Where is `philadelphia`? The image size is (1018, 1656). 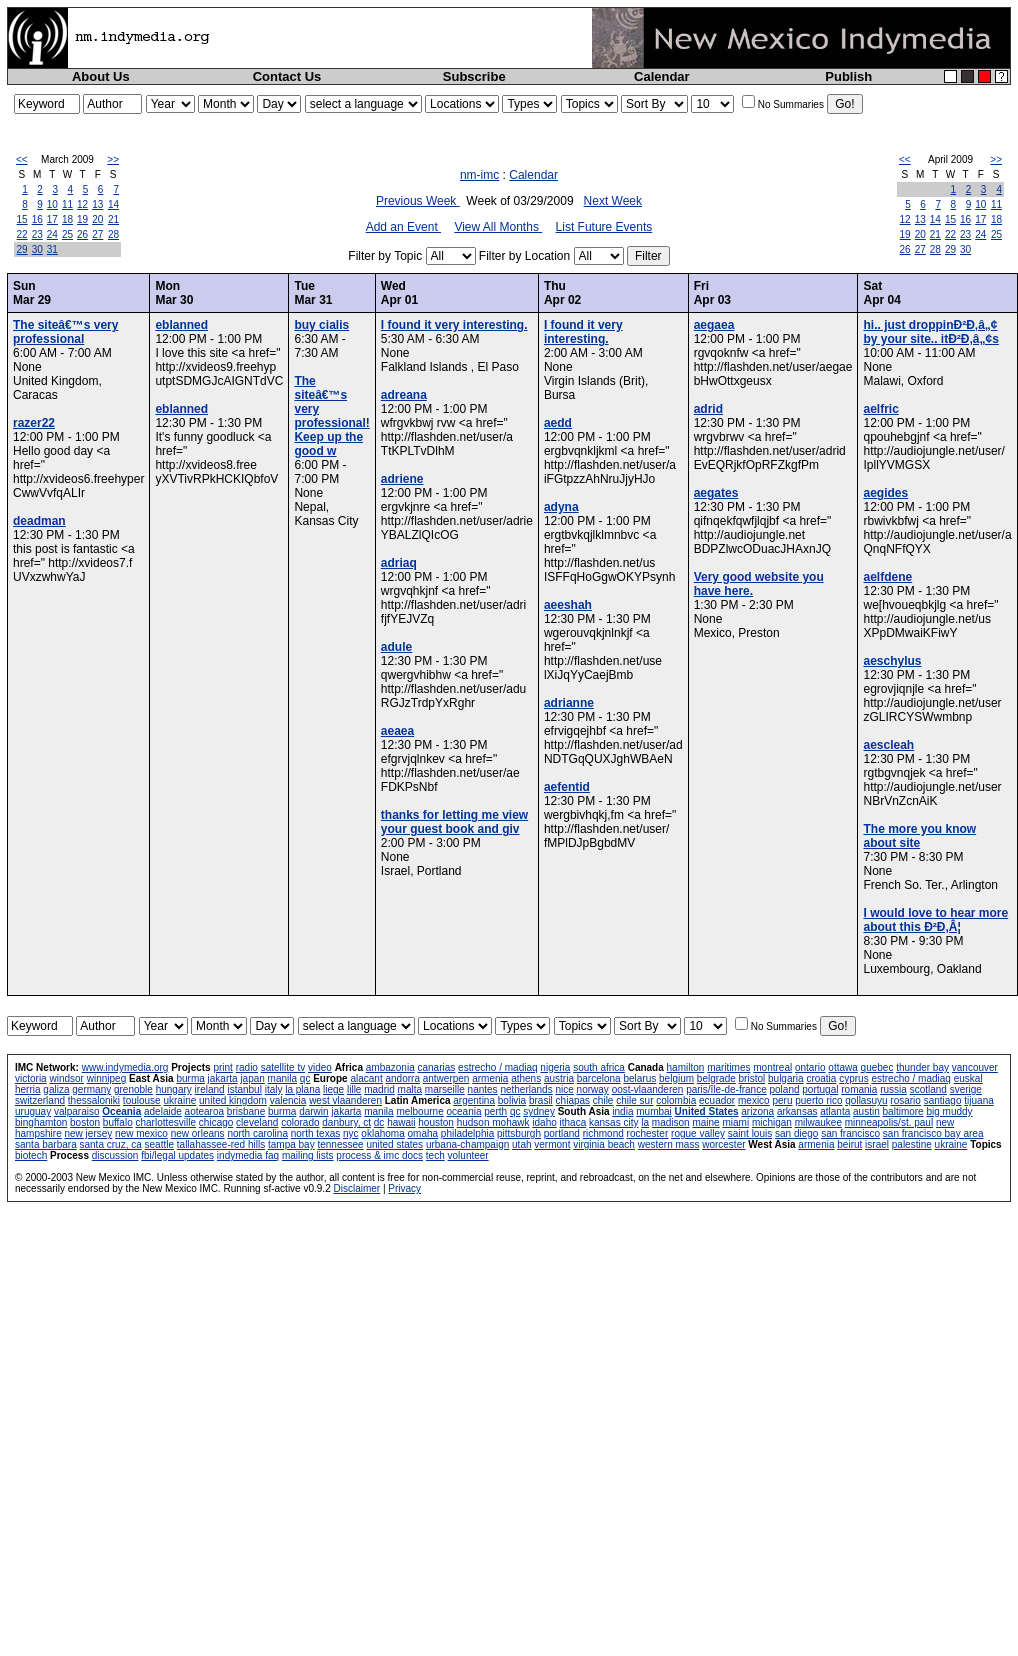
philadelphia is located at coordinates (467, 1133).